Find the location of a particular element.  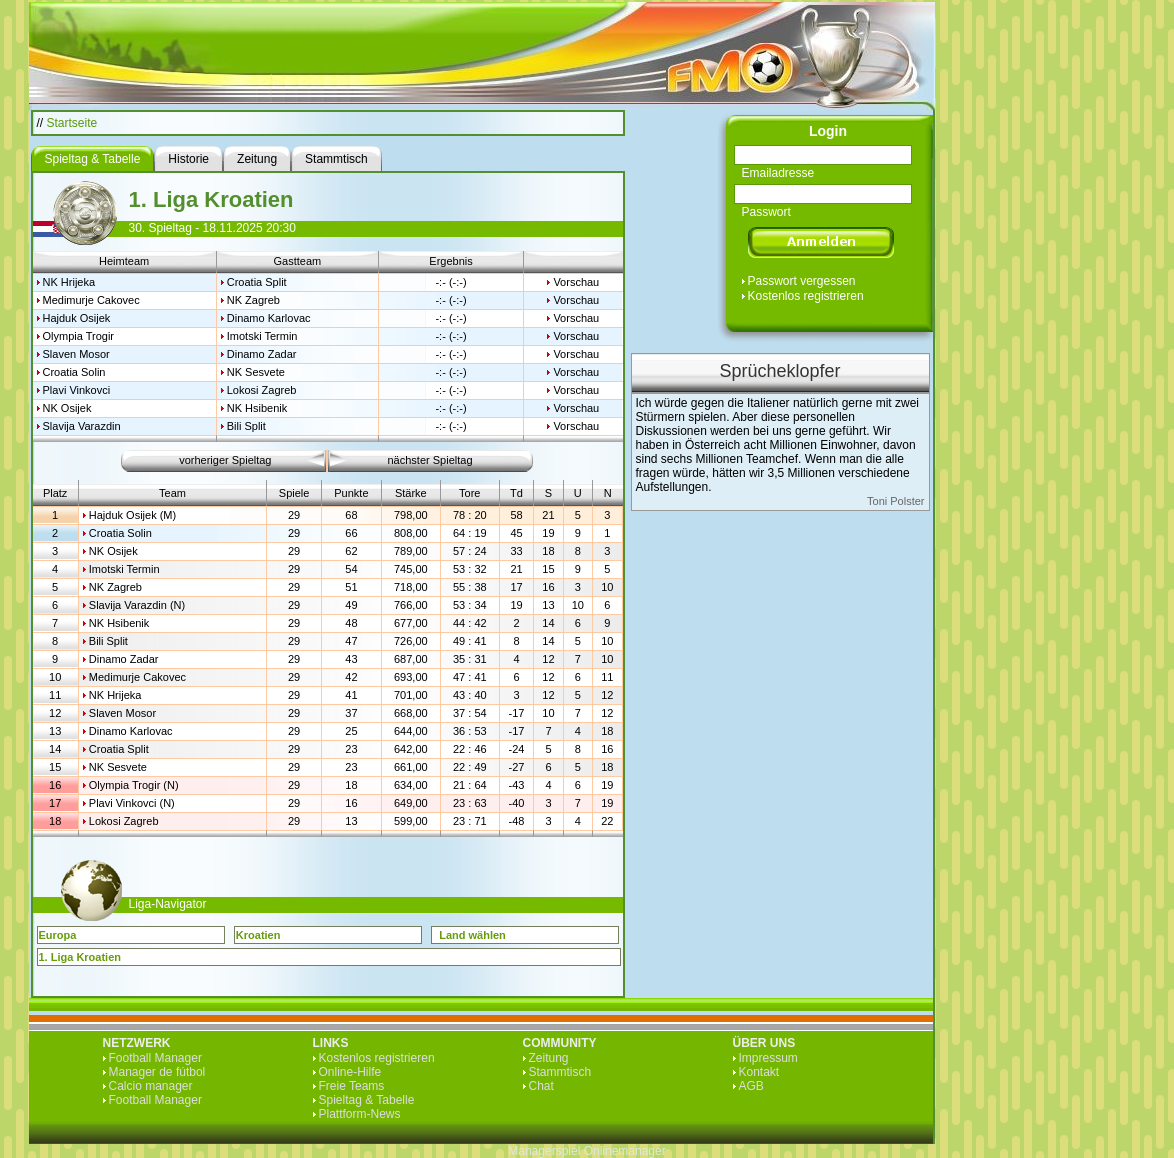

Passwort vergessen is located at coordinates (802, 281).